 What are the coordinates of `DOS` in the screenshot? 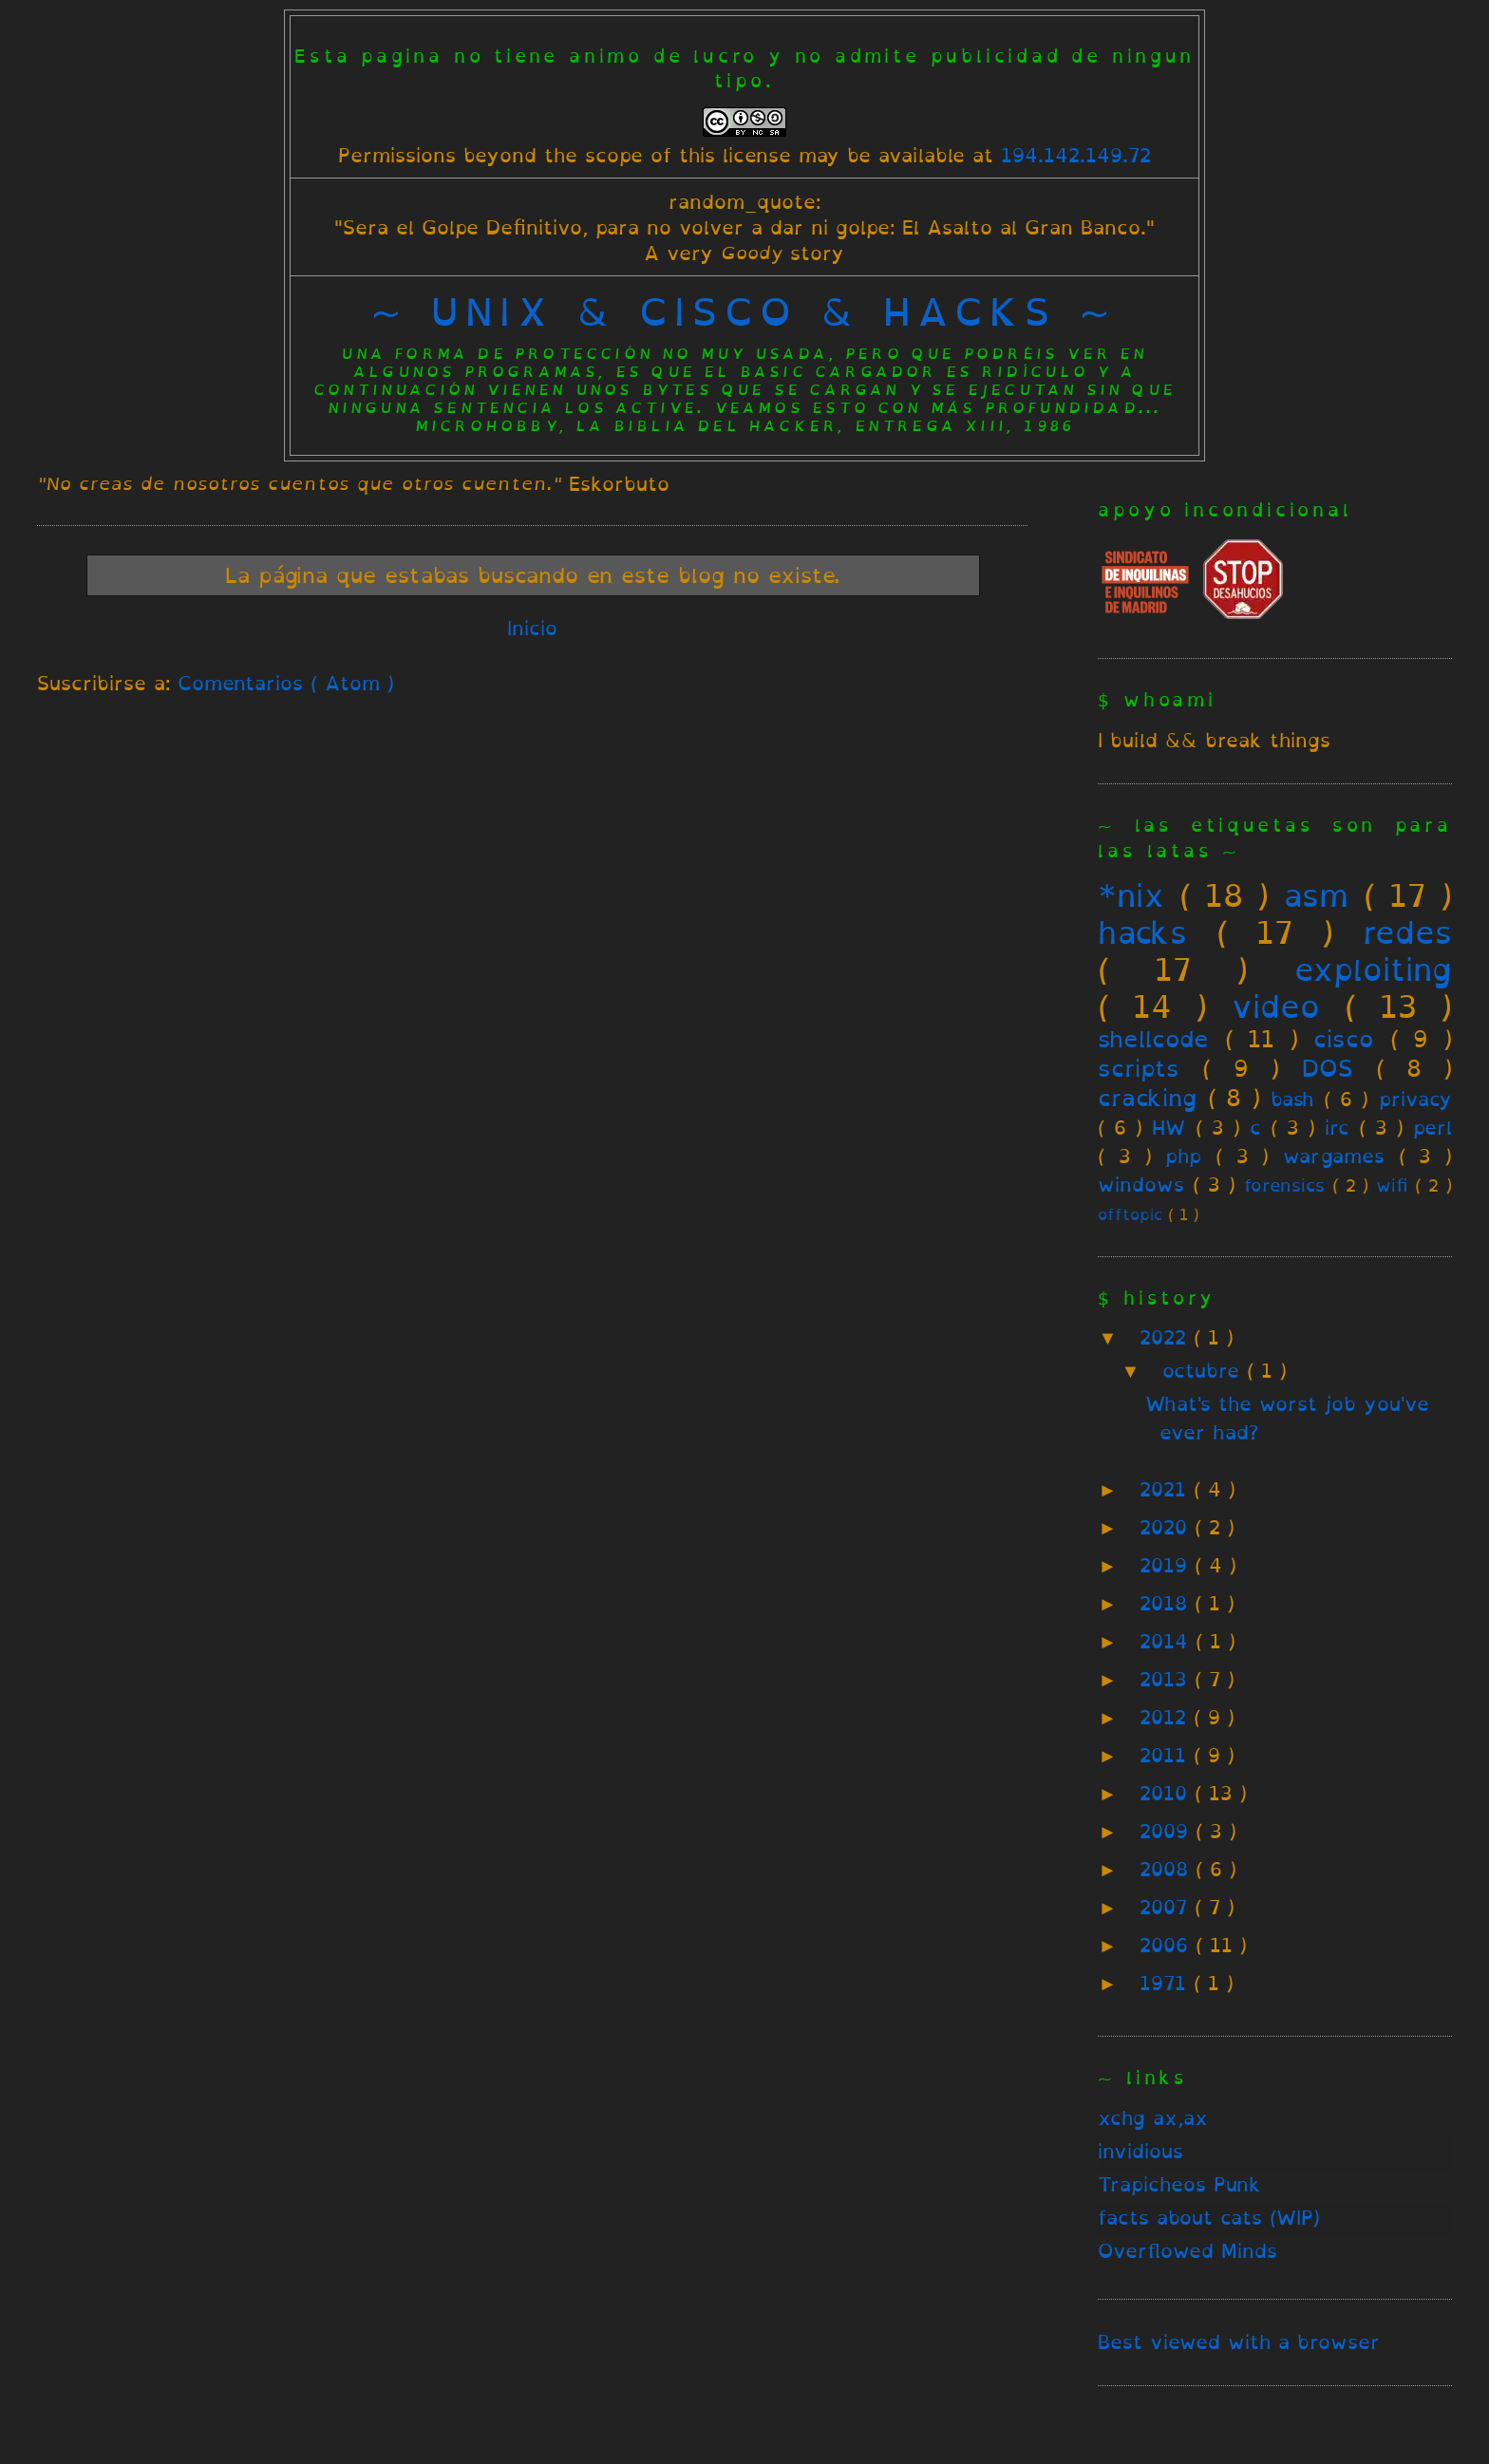 It's located at (1327, 1068).